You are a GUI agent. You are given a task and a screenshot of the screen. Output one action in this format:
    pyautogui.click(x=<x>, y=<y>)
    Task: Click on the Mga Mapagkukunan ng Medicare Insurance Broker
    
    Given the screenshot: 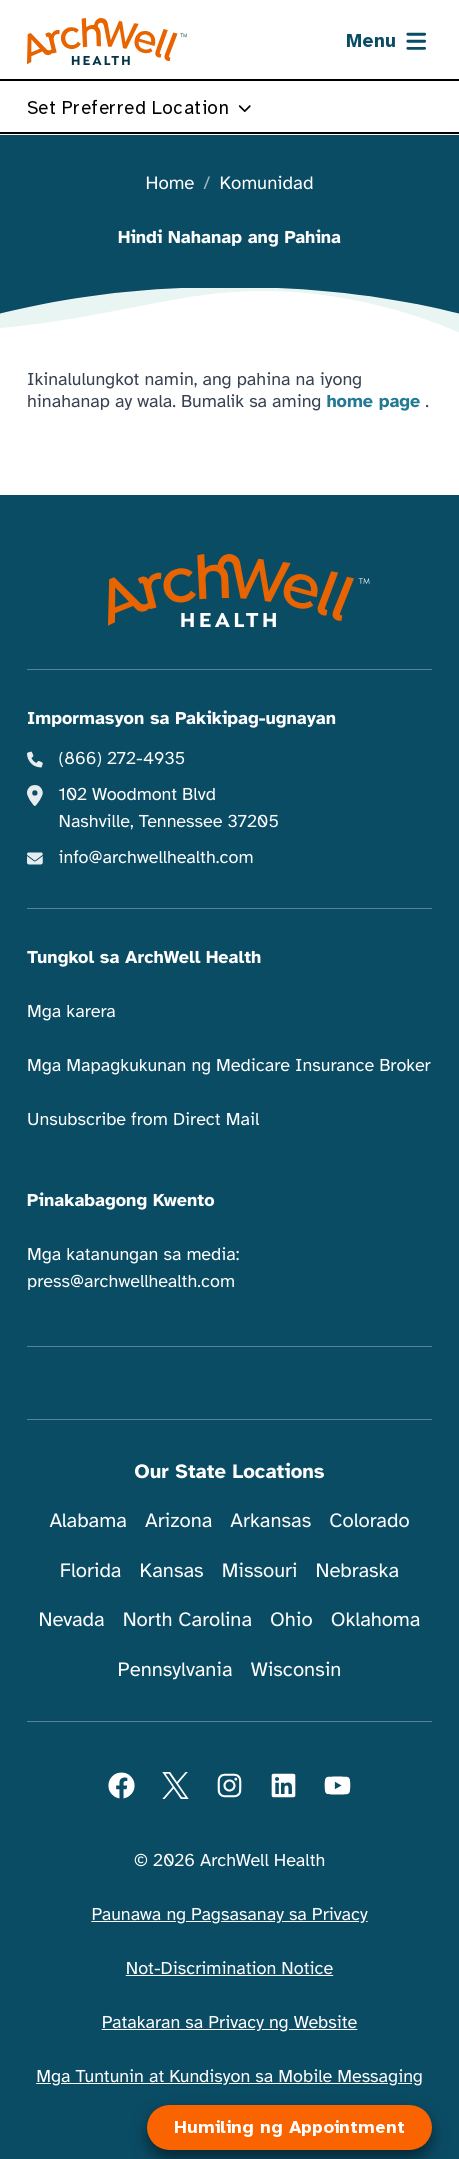 What is the action you would take?
    pyautogui.click(x=229, y=1066)
    